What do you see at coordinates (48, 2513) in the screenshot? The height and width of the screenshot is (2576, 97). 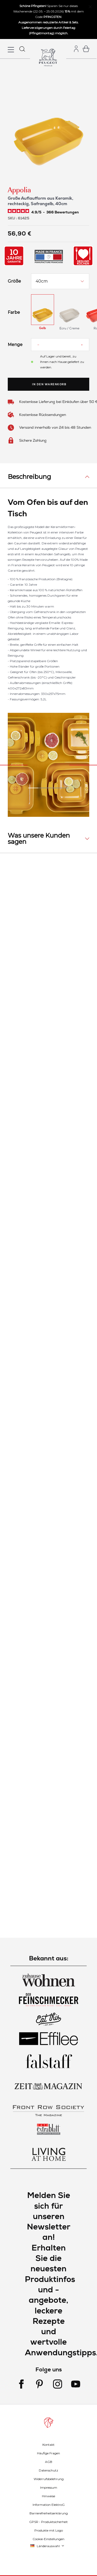 I see `Barrierefreiheitserklärung` at bounding box center [48, 2513].